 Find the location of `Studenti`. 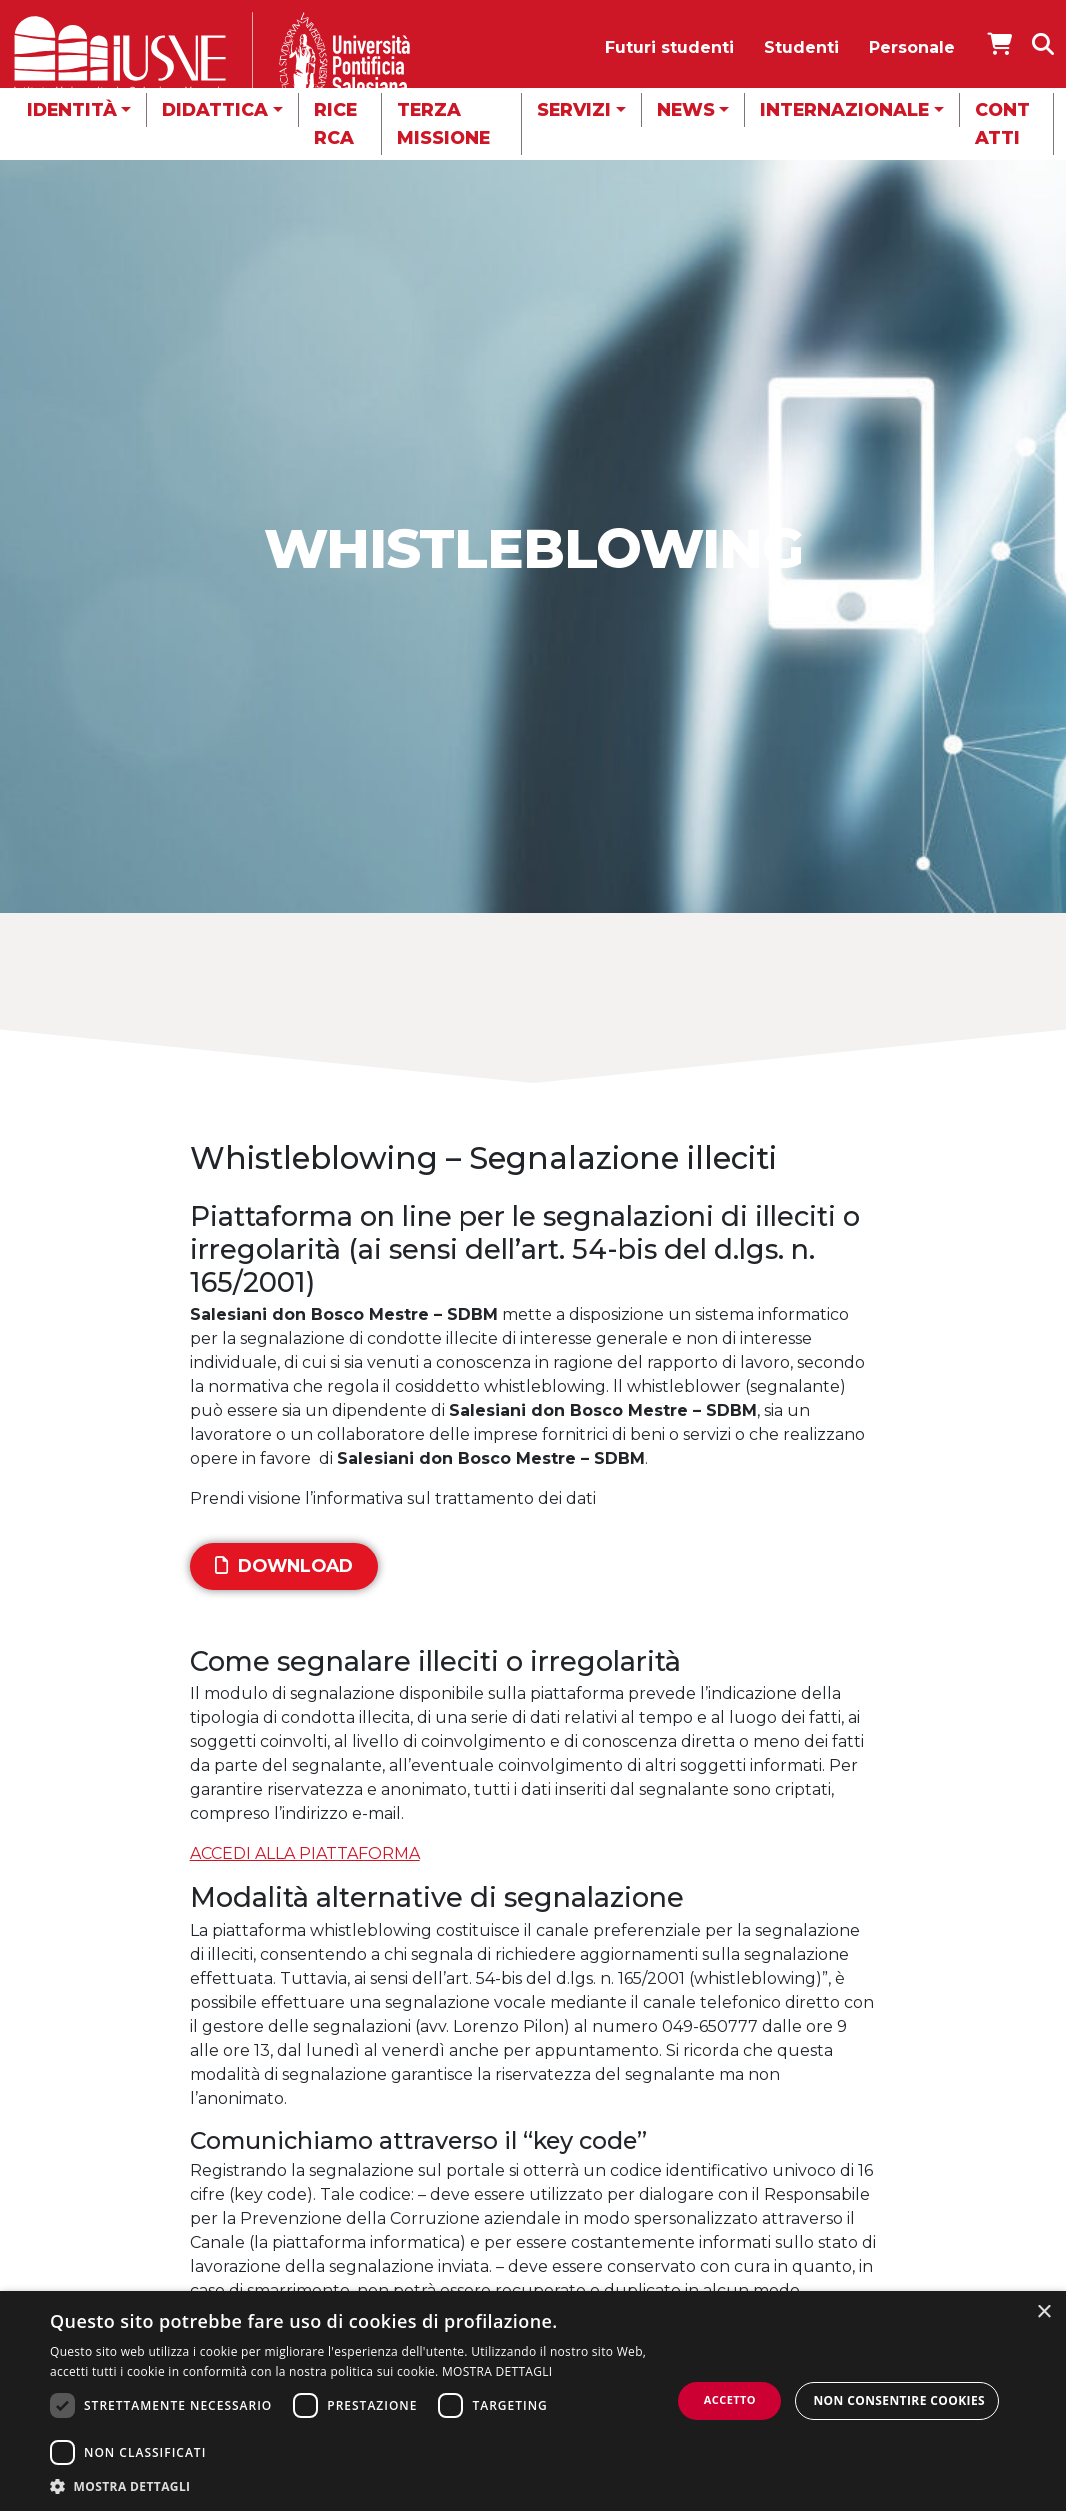

Studenti is located at coordinates (801, 47).